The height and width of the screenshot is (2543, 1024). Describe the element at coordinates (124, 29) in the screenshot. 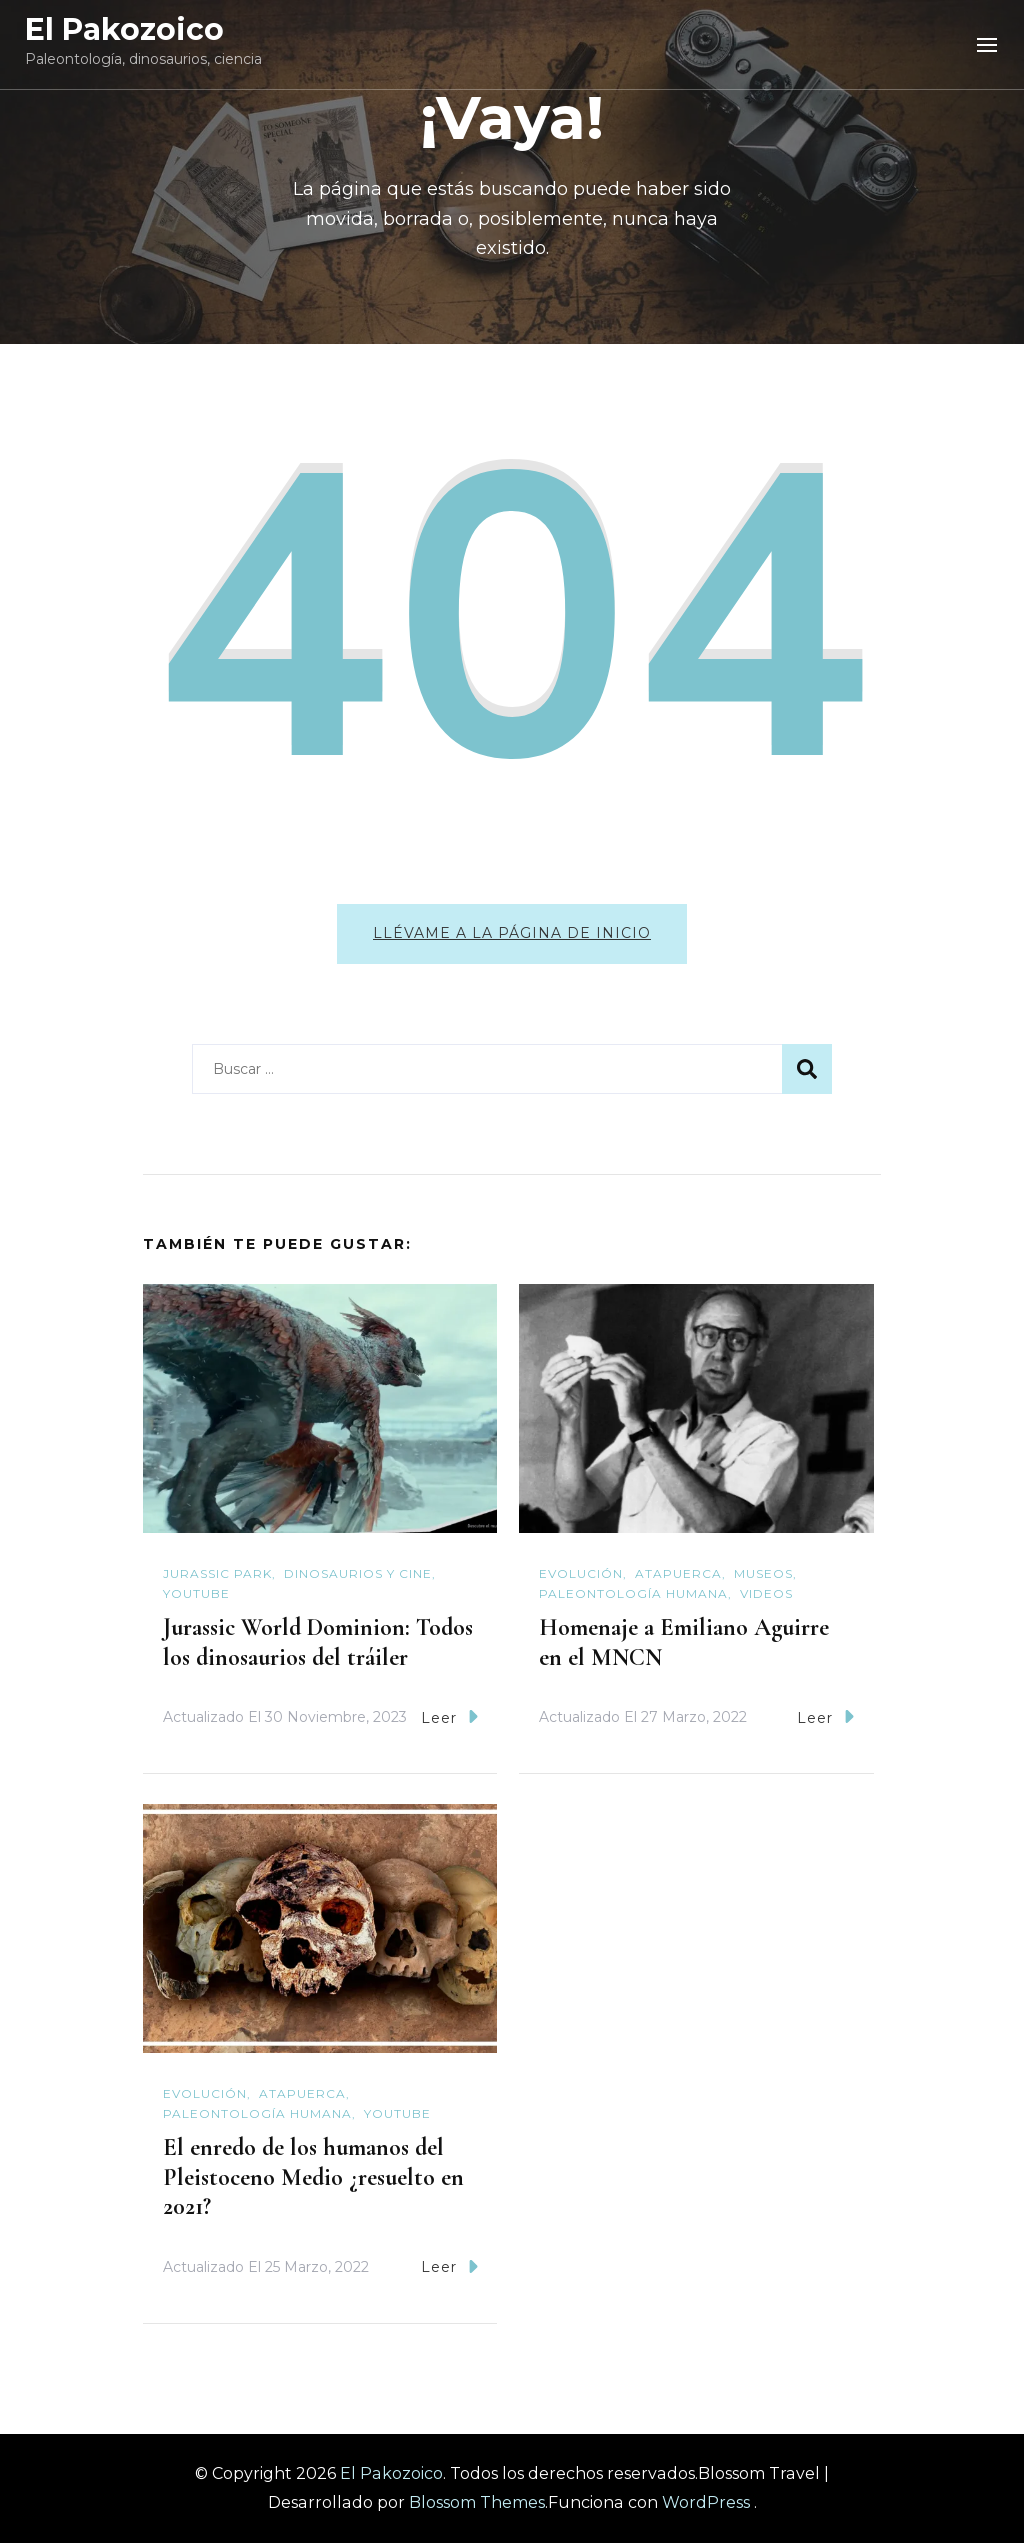

I see `El Pakozoico` at that location.